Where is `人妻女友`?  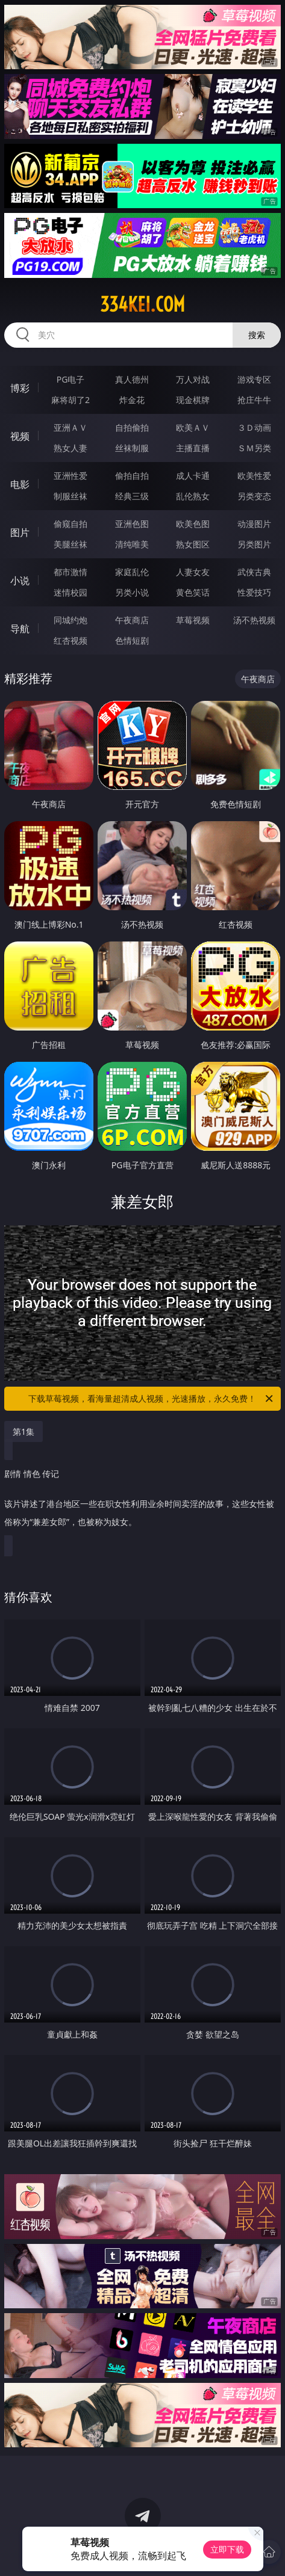
人妻女友 is located at coordinates (193, 572).